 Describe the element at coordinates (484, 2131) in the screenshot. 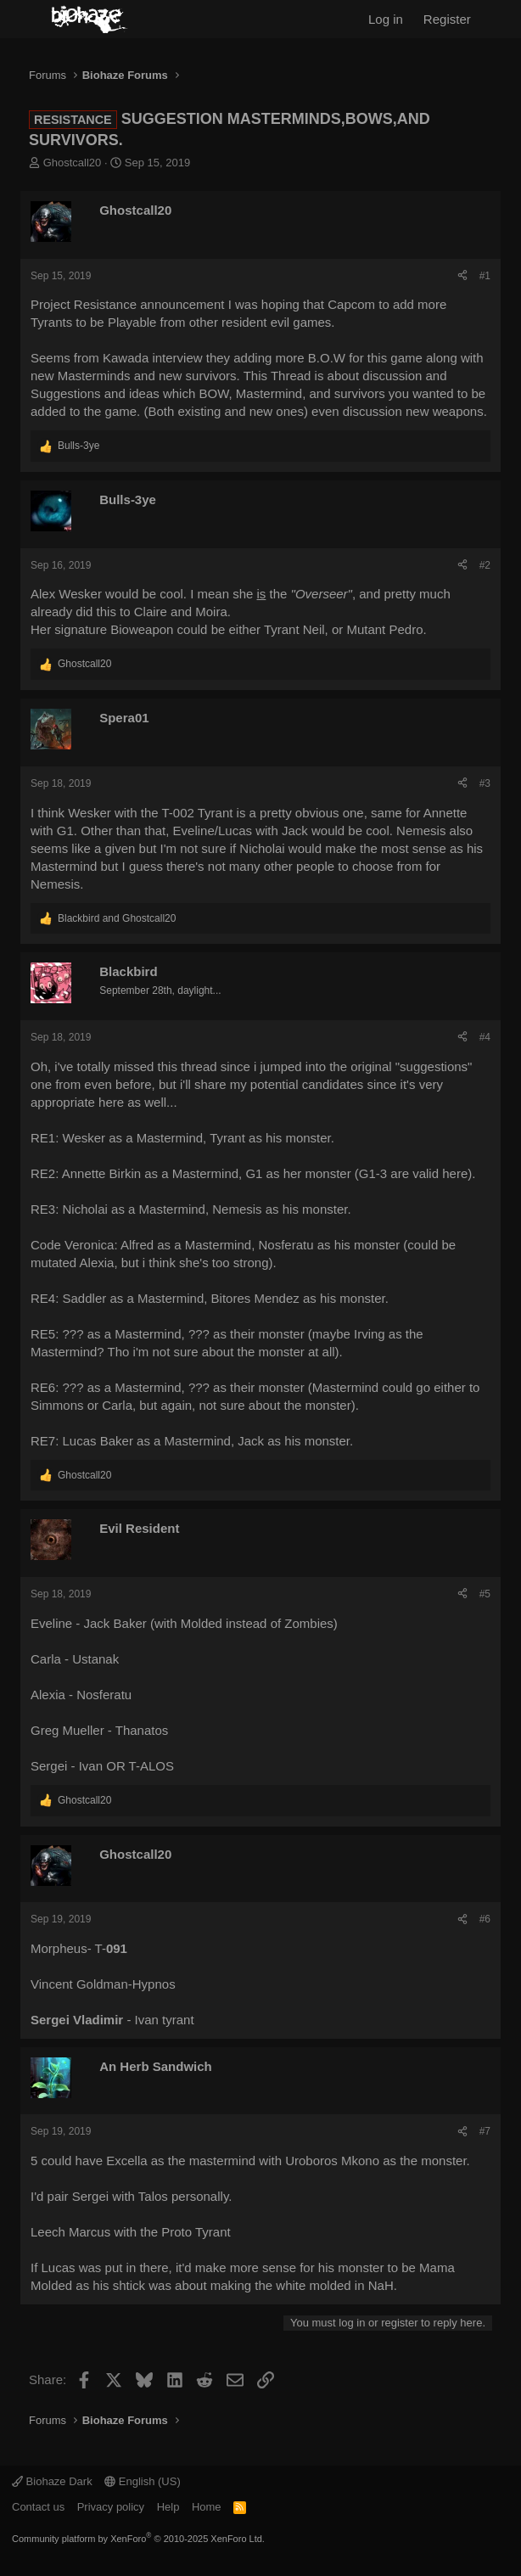

I see `#7` at that location.